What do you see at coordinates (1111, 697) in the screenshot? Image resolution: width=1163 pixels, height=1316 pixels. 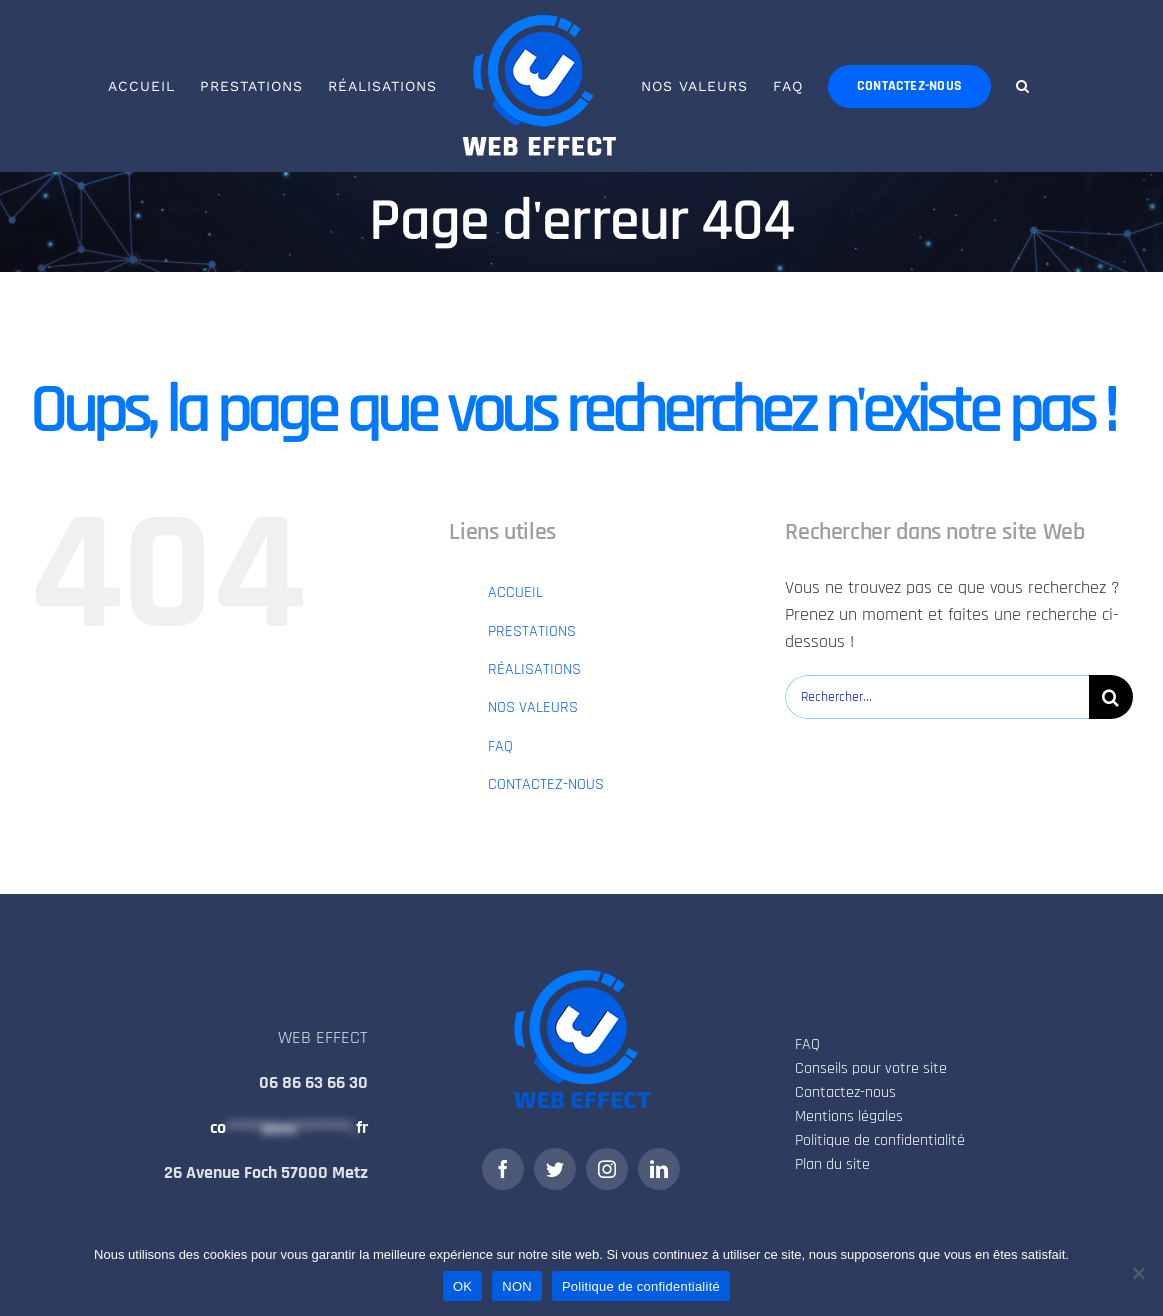 I see `[Recherche]` at bounding box center [1111, 697].